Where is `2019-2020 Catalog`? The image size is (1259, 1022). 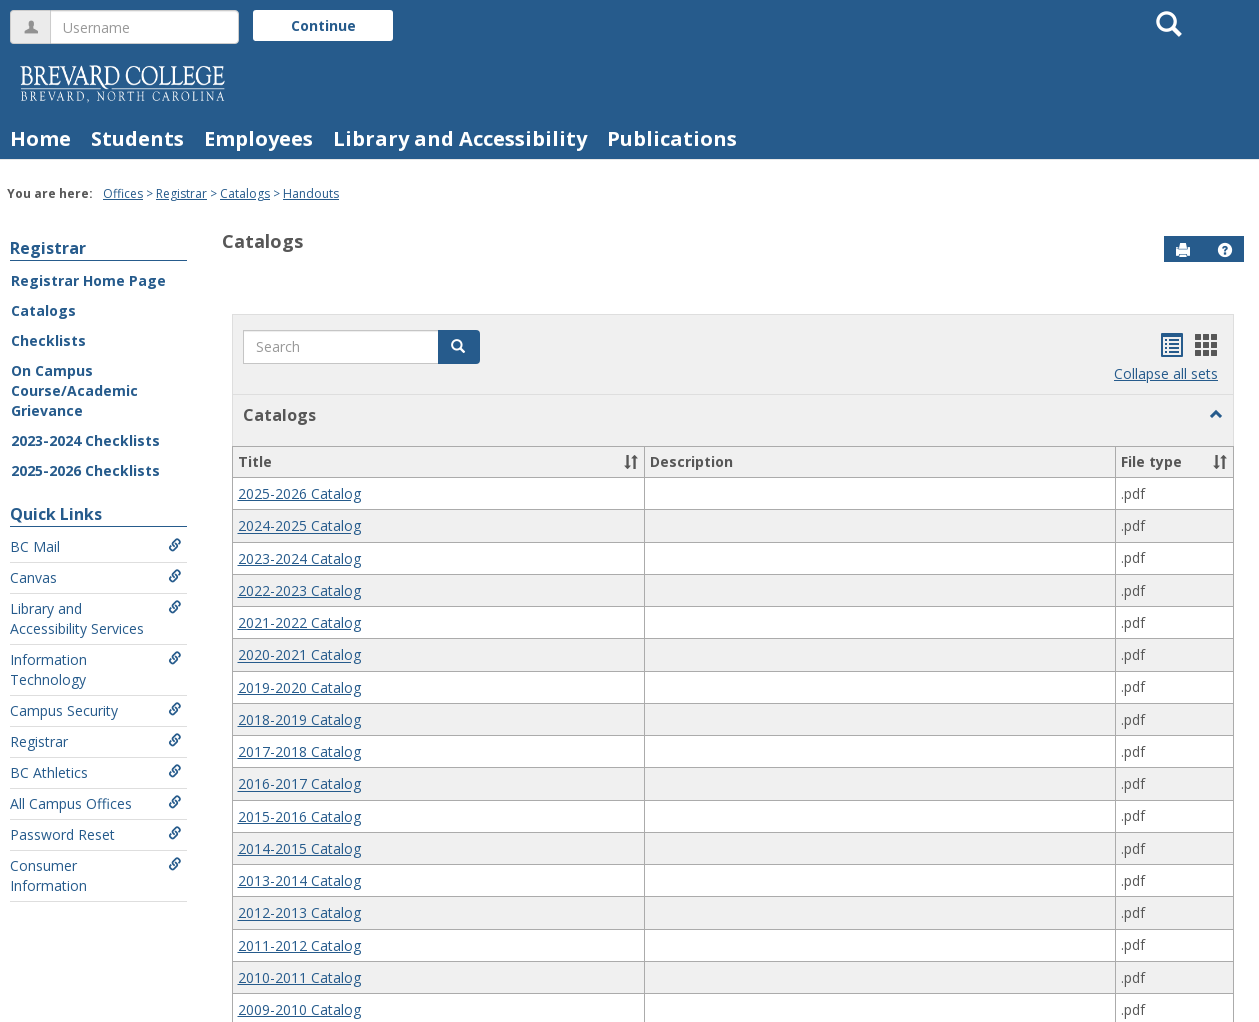
2019-2020 Catalog is located at coordinates (299, 687).